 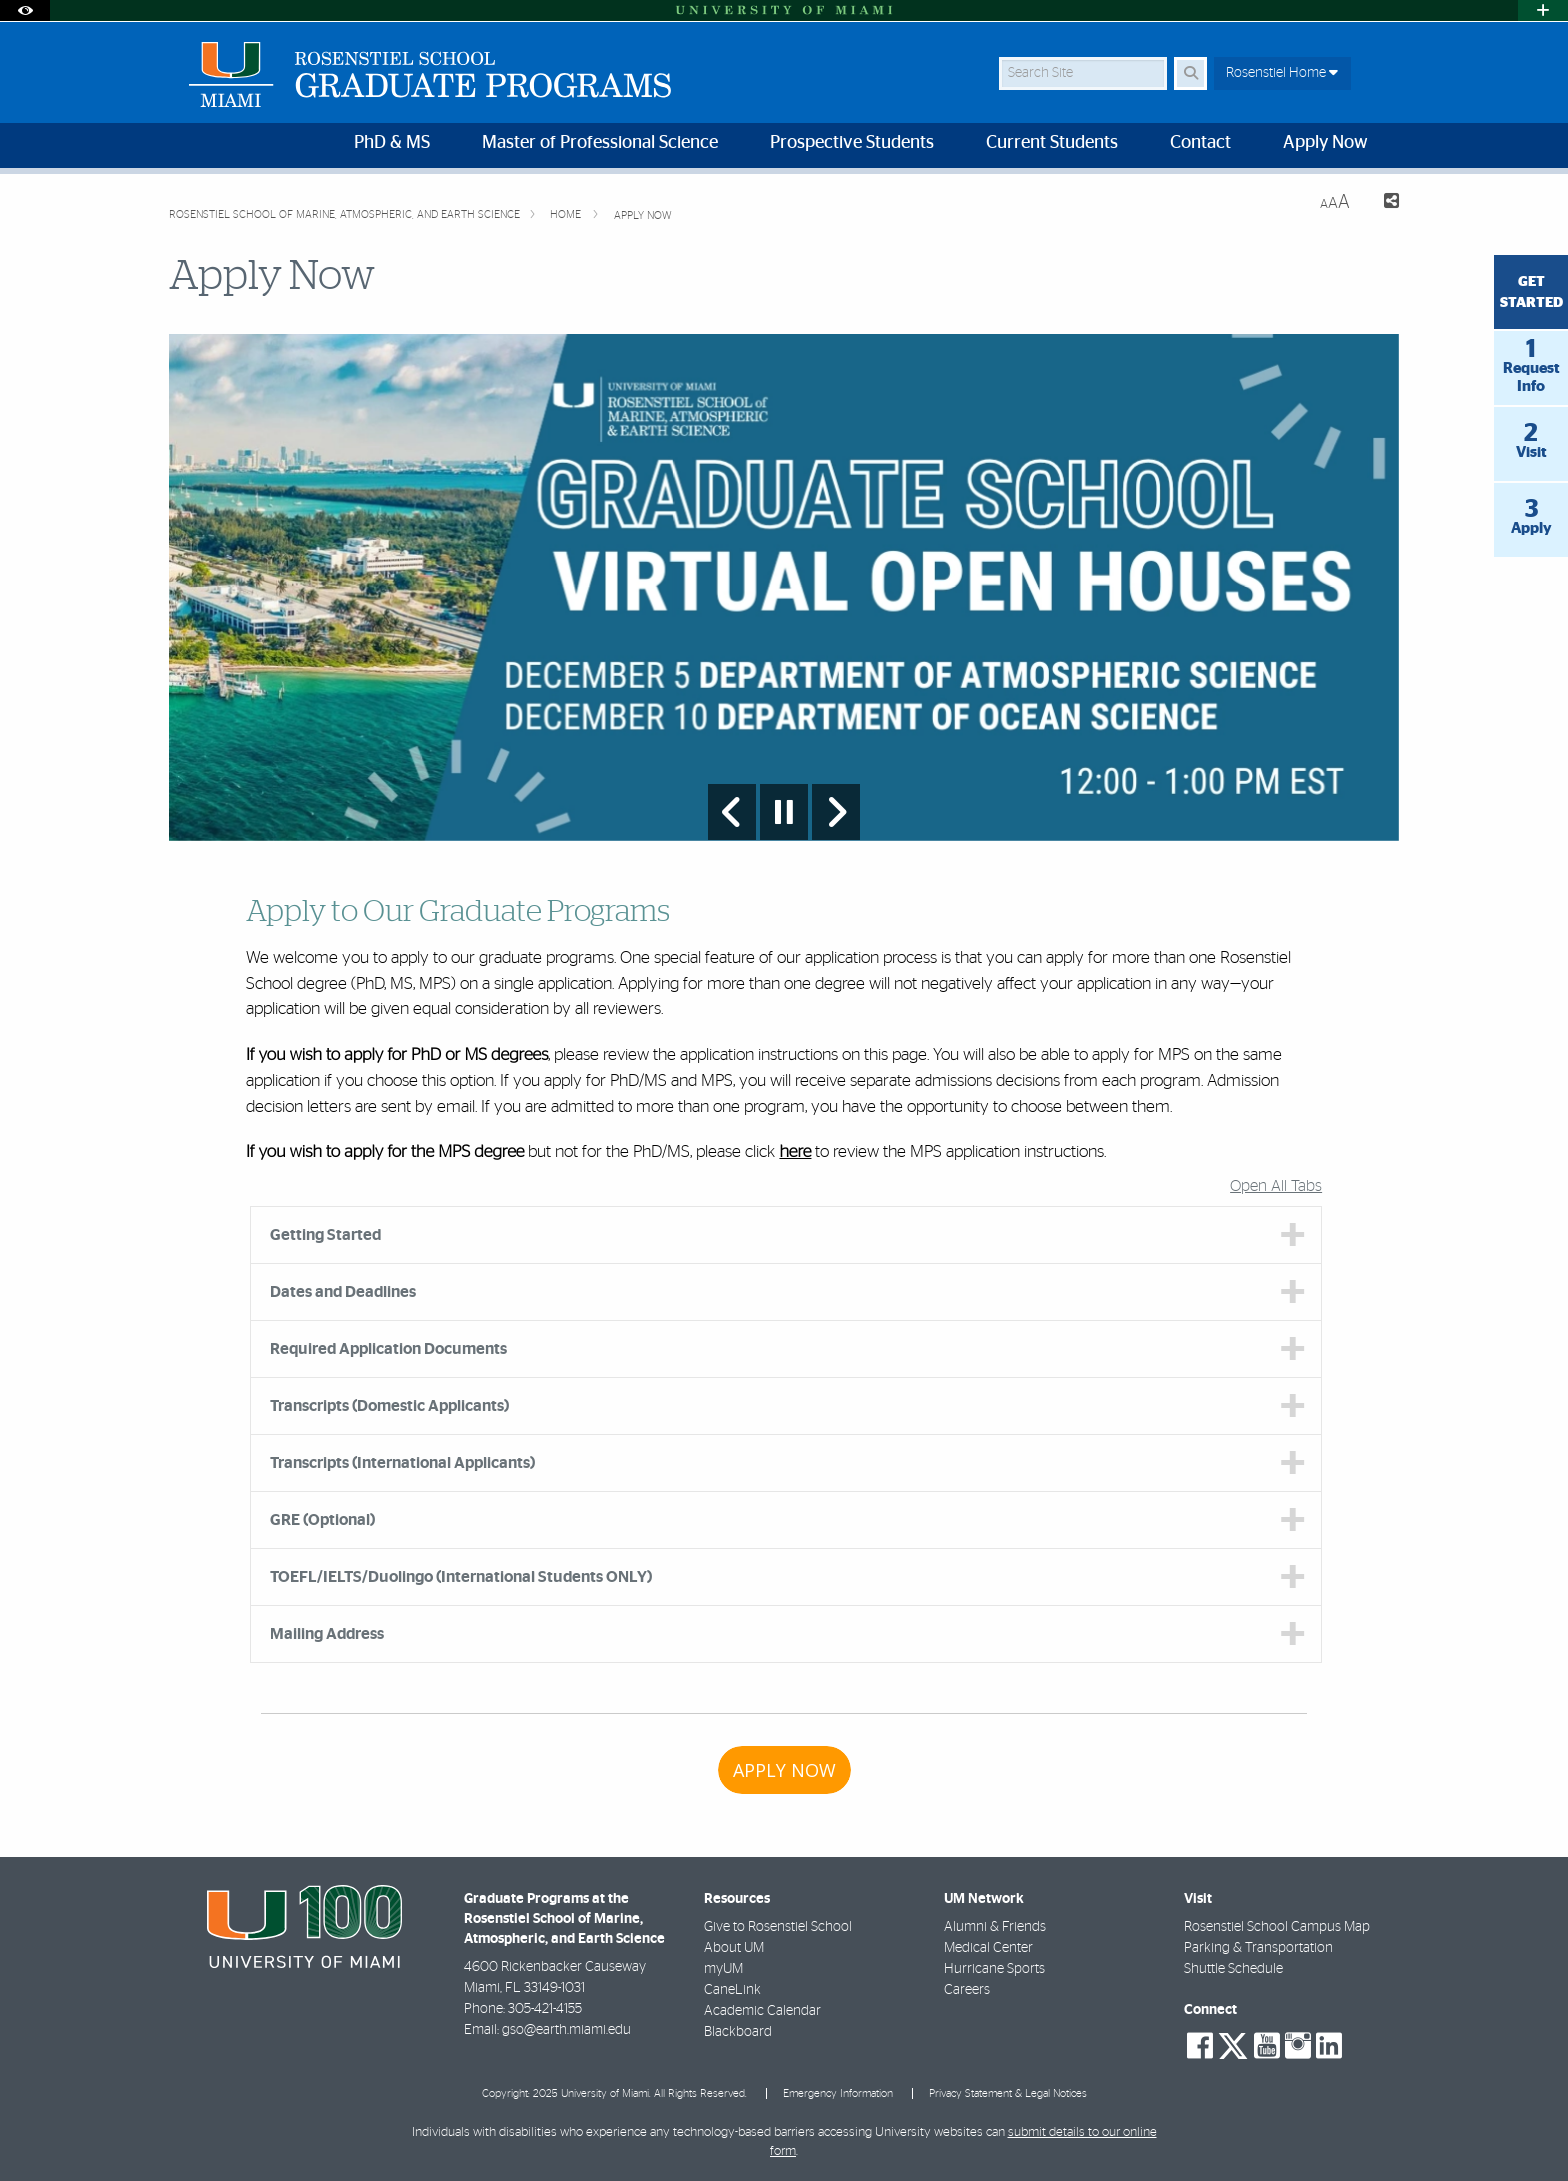 I want to click on Mailing Address [tab], so click(x=327, y=1634).